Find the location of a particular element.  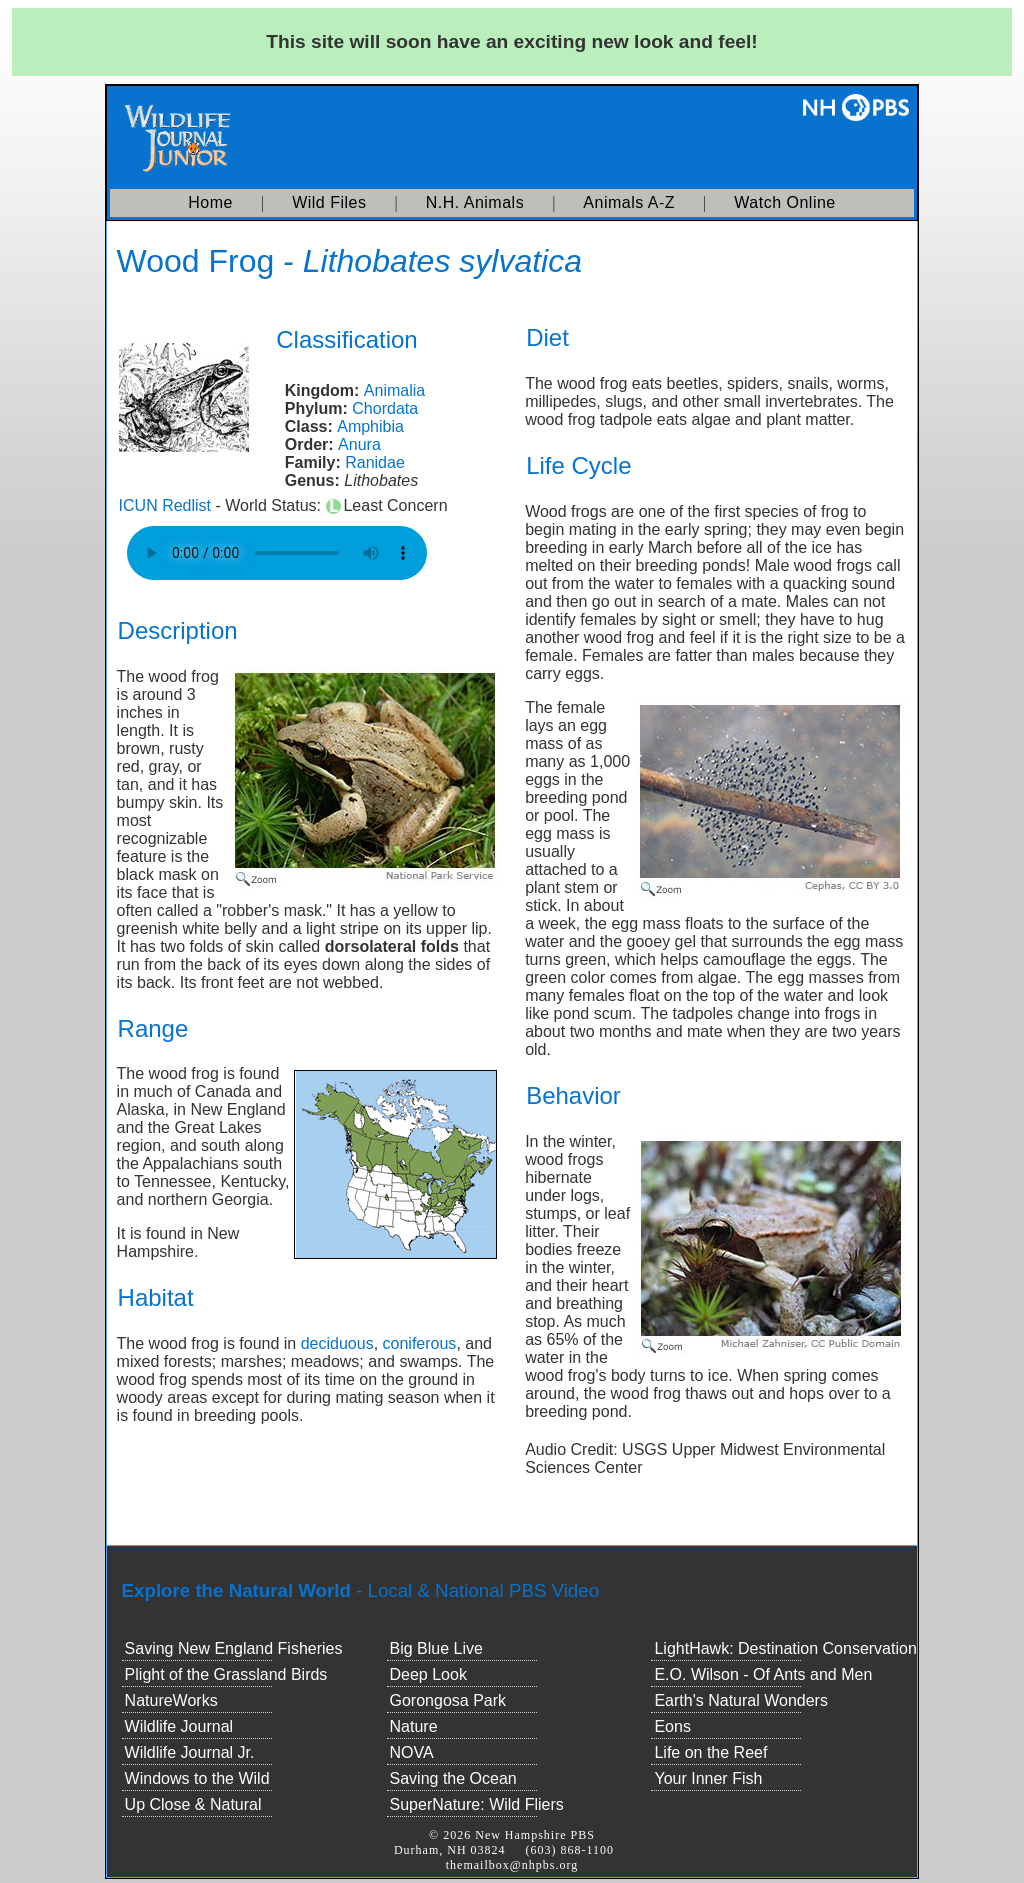

Eons is located at coordinates (672, 1726).